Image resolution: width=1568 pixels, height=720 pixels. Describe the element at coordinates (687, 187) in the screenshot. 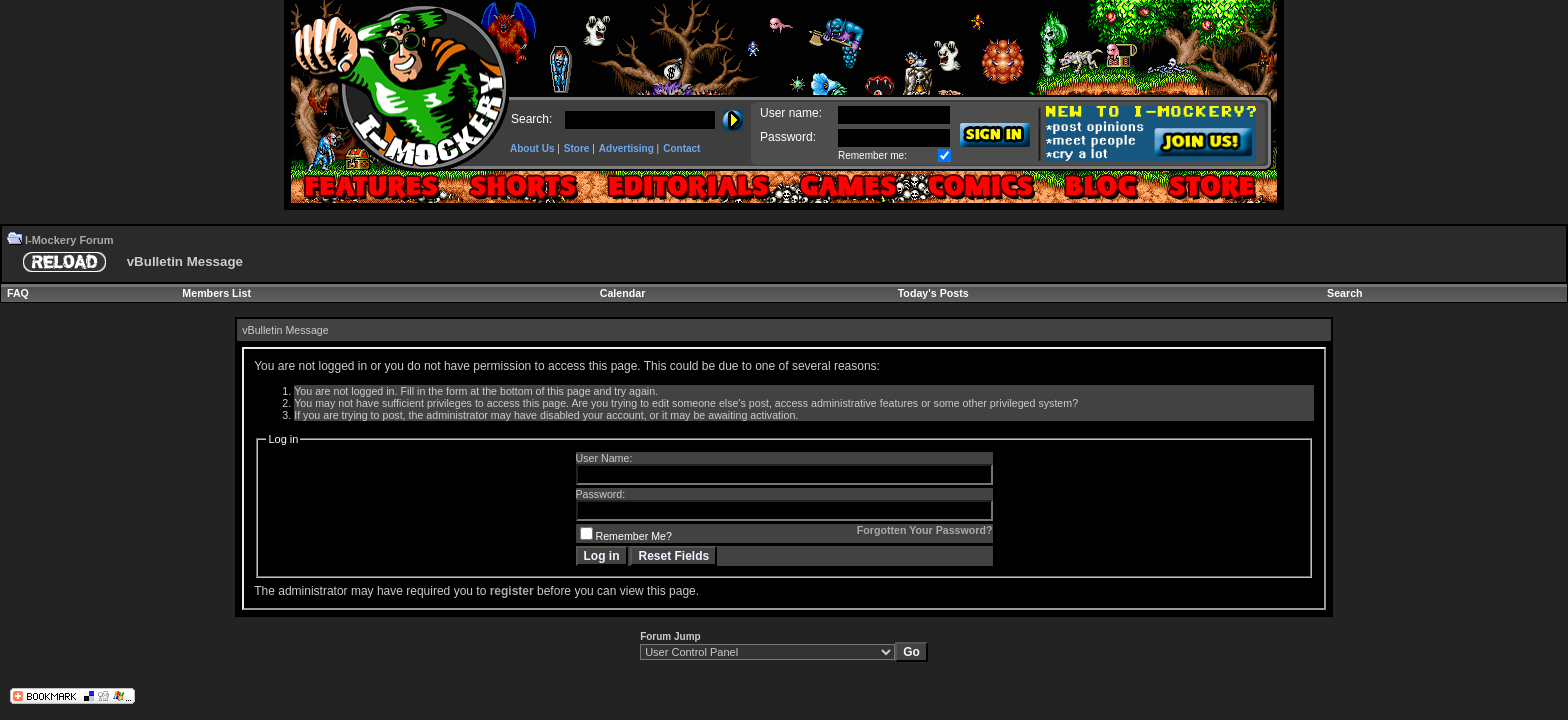

I see `Editorials` at that location.